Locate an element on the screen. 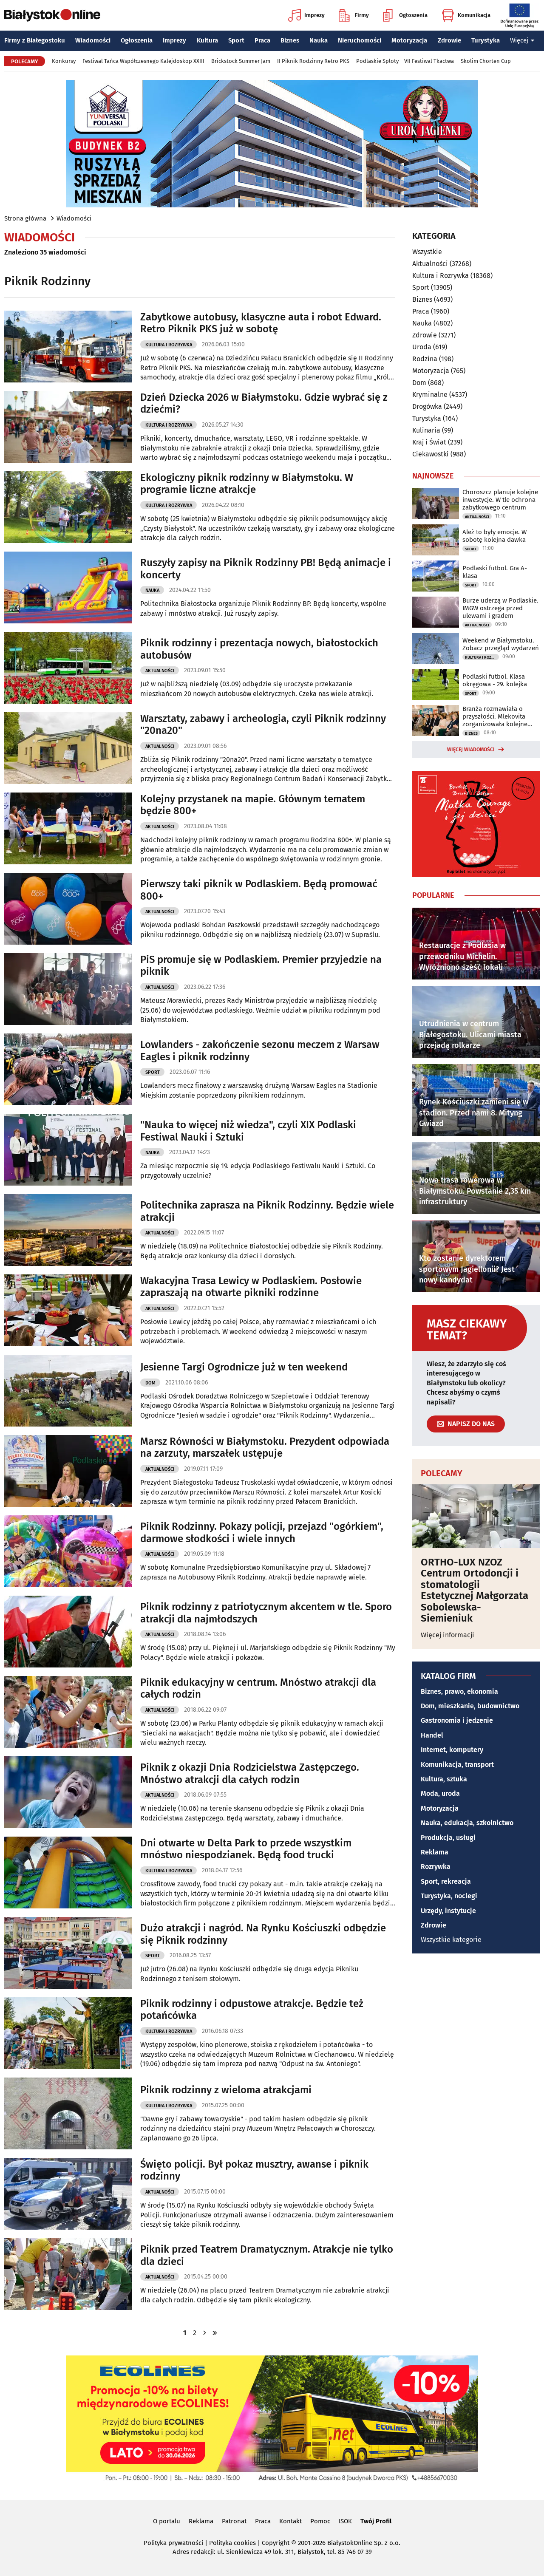 The width and height of the screenshot is (544, 2576). Konkursy is located at coordinates (64, 61).